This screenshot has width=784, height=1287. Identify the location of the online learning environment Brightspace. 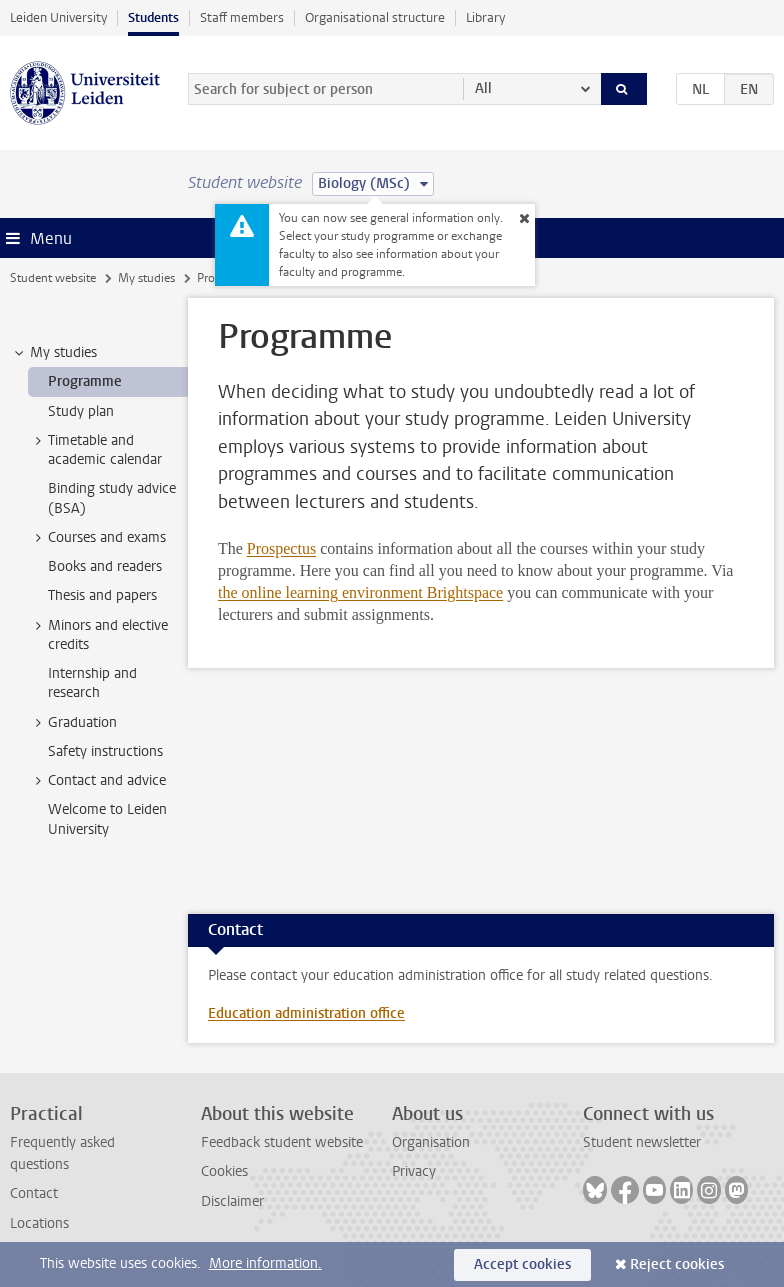
(360, 592).